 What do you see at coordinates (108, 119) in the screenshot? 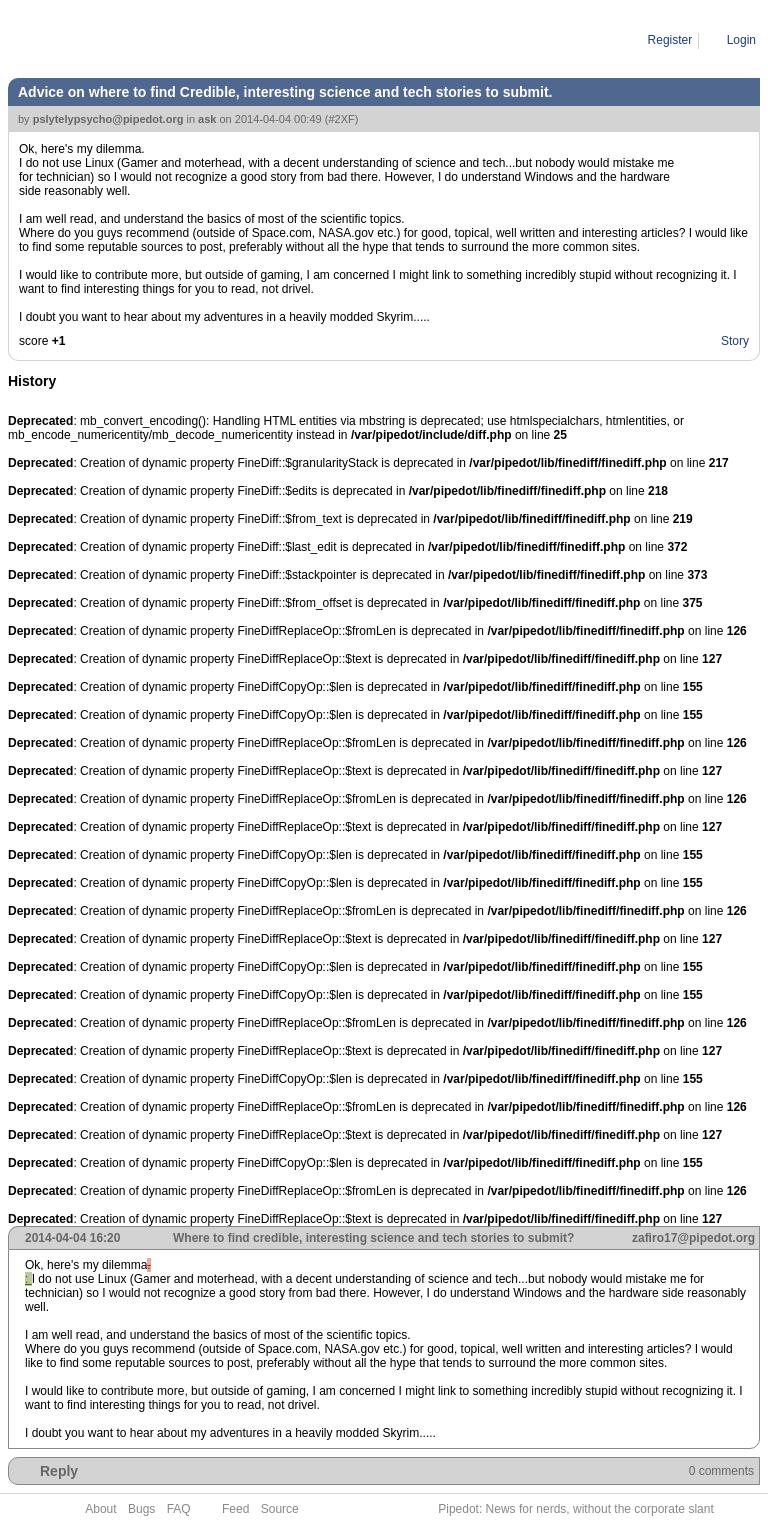
I see `pslytelypsycho@pipedot.org` at bounding box center [108, 119].